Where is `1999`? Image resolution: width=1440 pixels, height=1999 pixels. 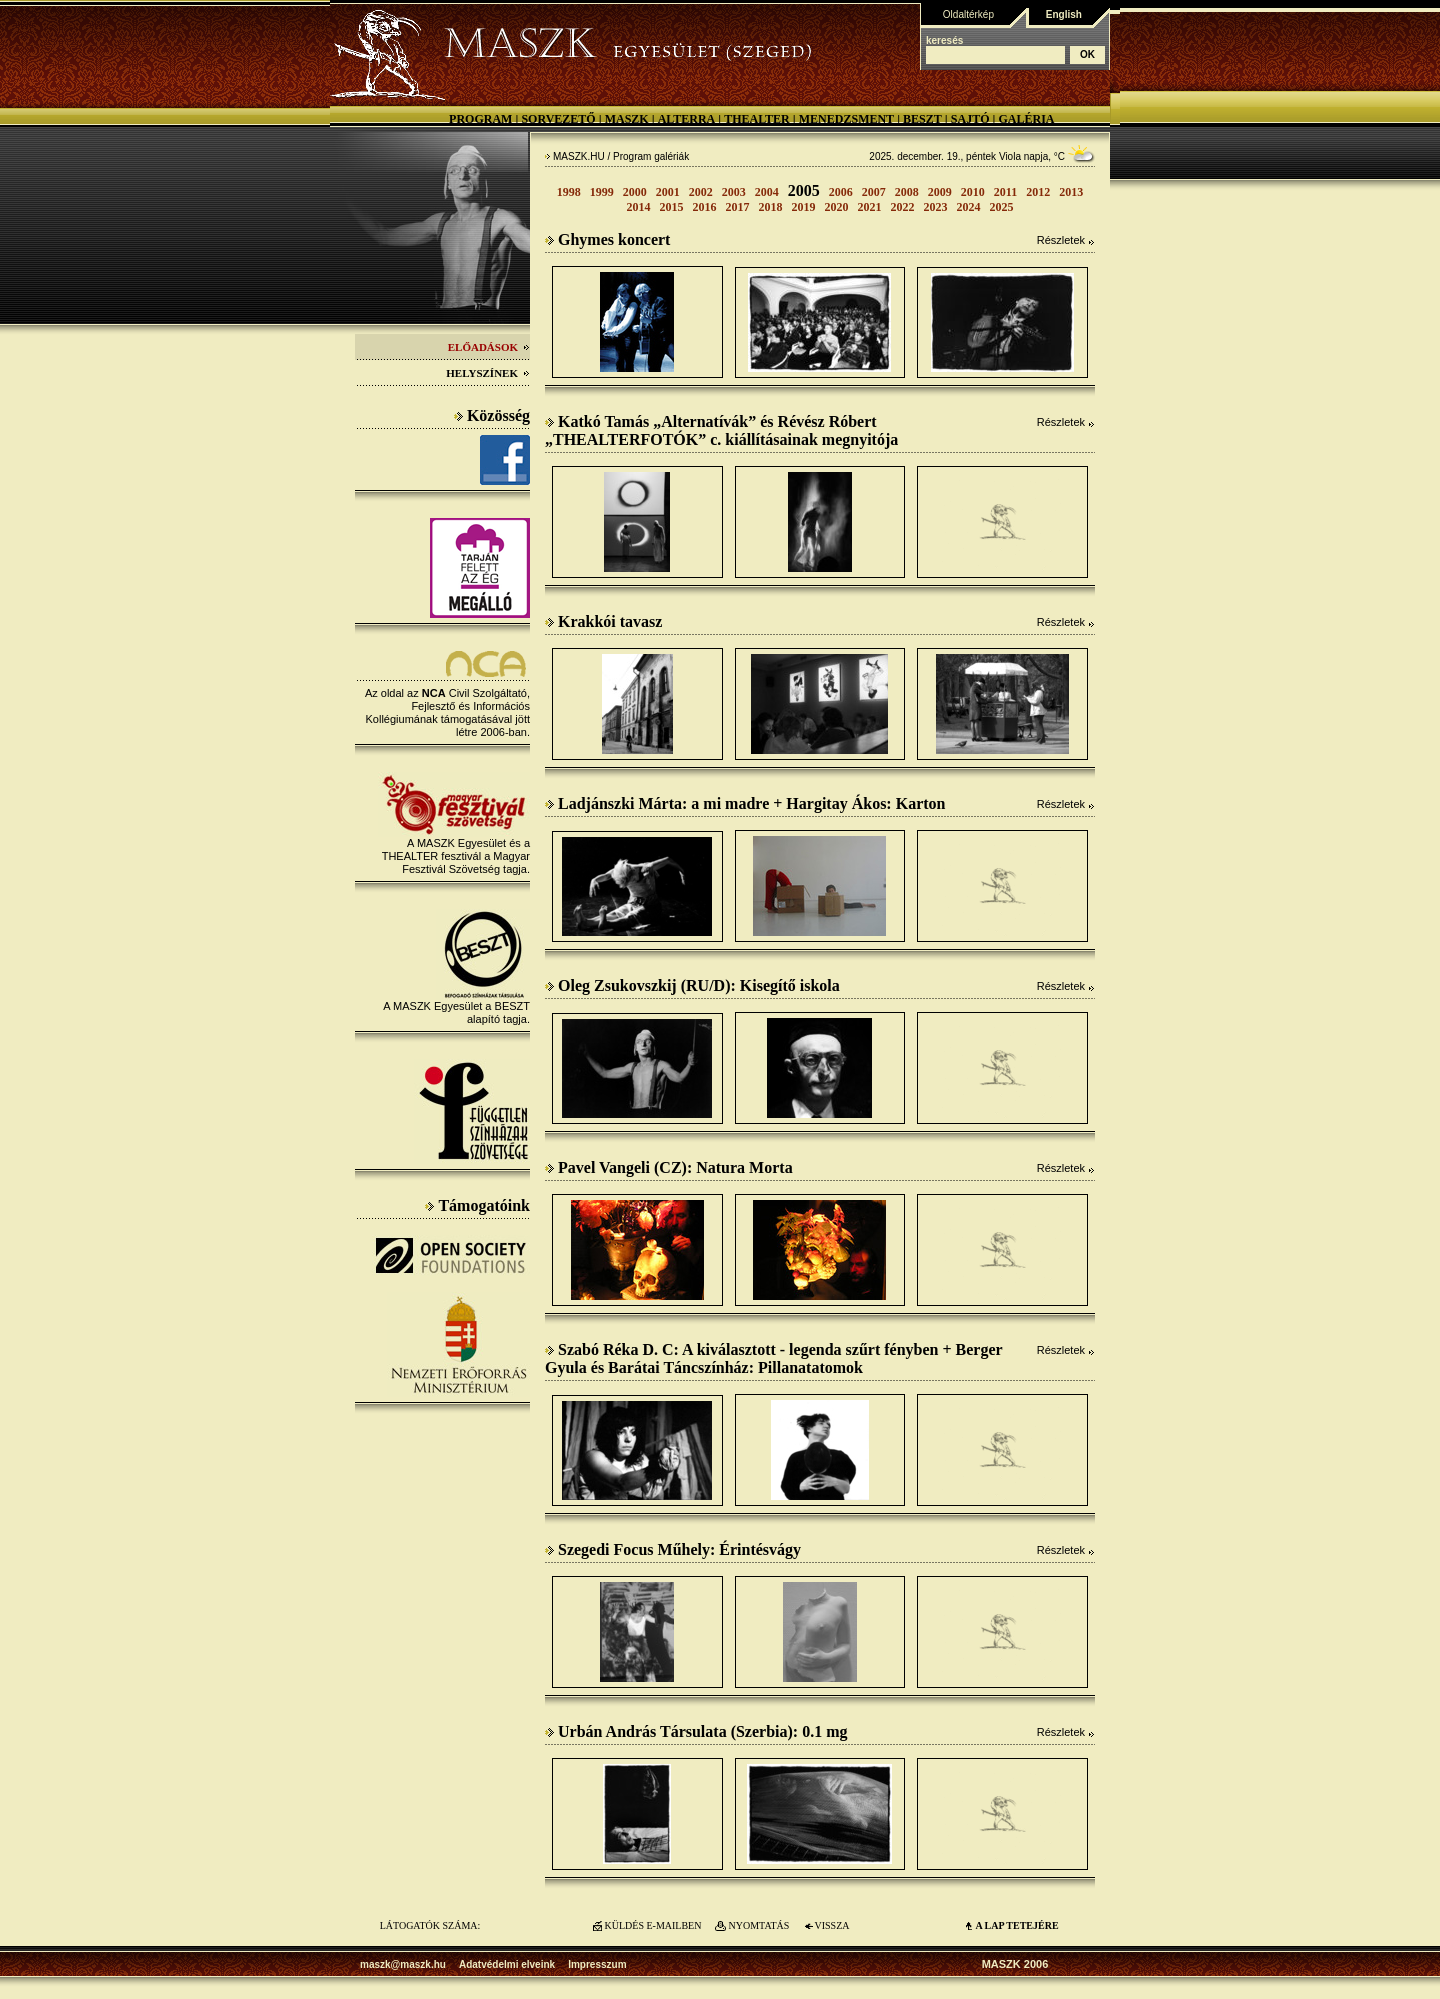
1999 is located at coordinates (602, 192).